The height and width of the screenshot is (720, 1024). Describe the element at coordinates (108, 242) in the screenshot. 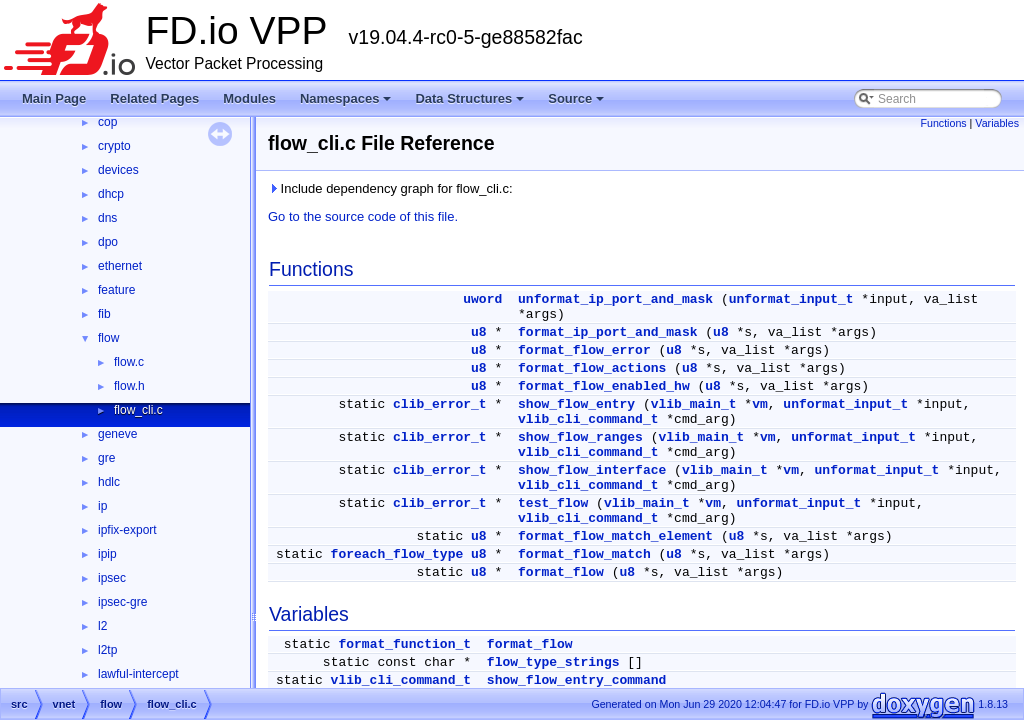

I see `dpo` at that location.